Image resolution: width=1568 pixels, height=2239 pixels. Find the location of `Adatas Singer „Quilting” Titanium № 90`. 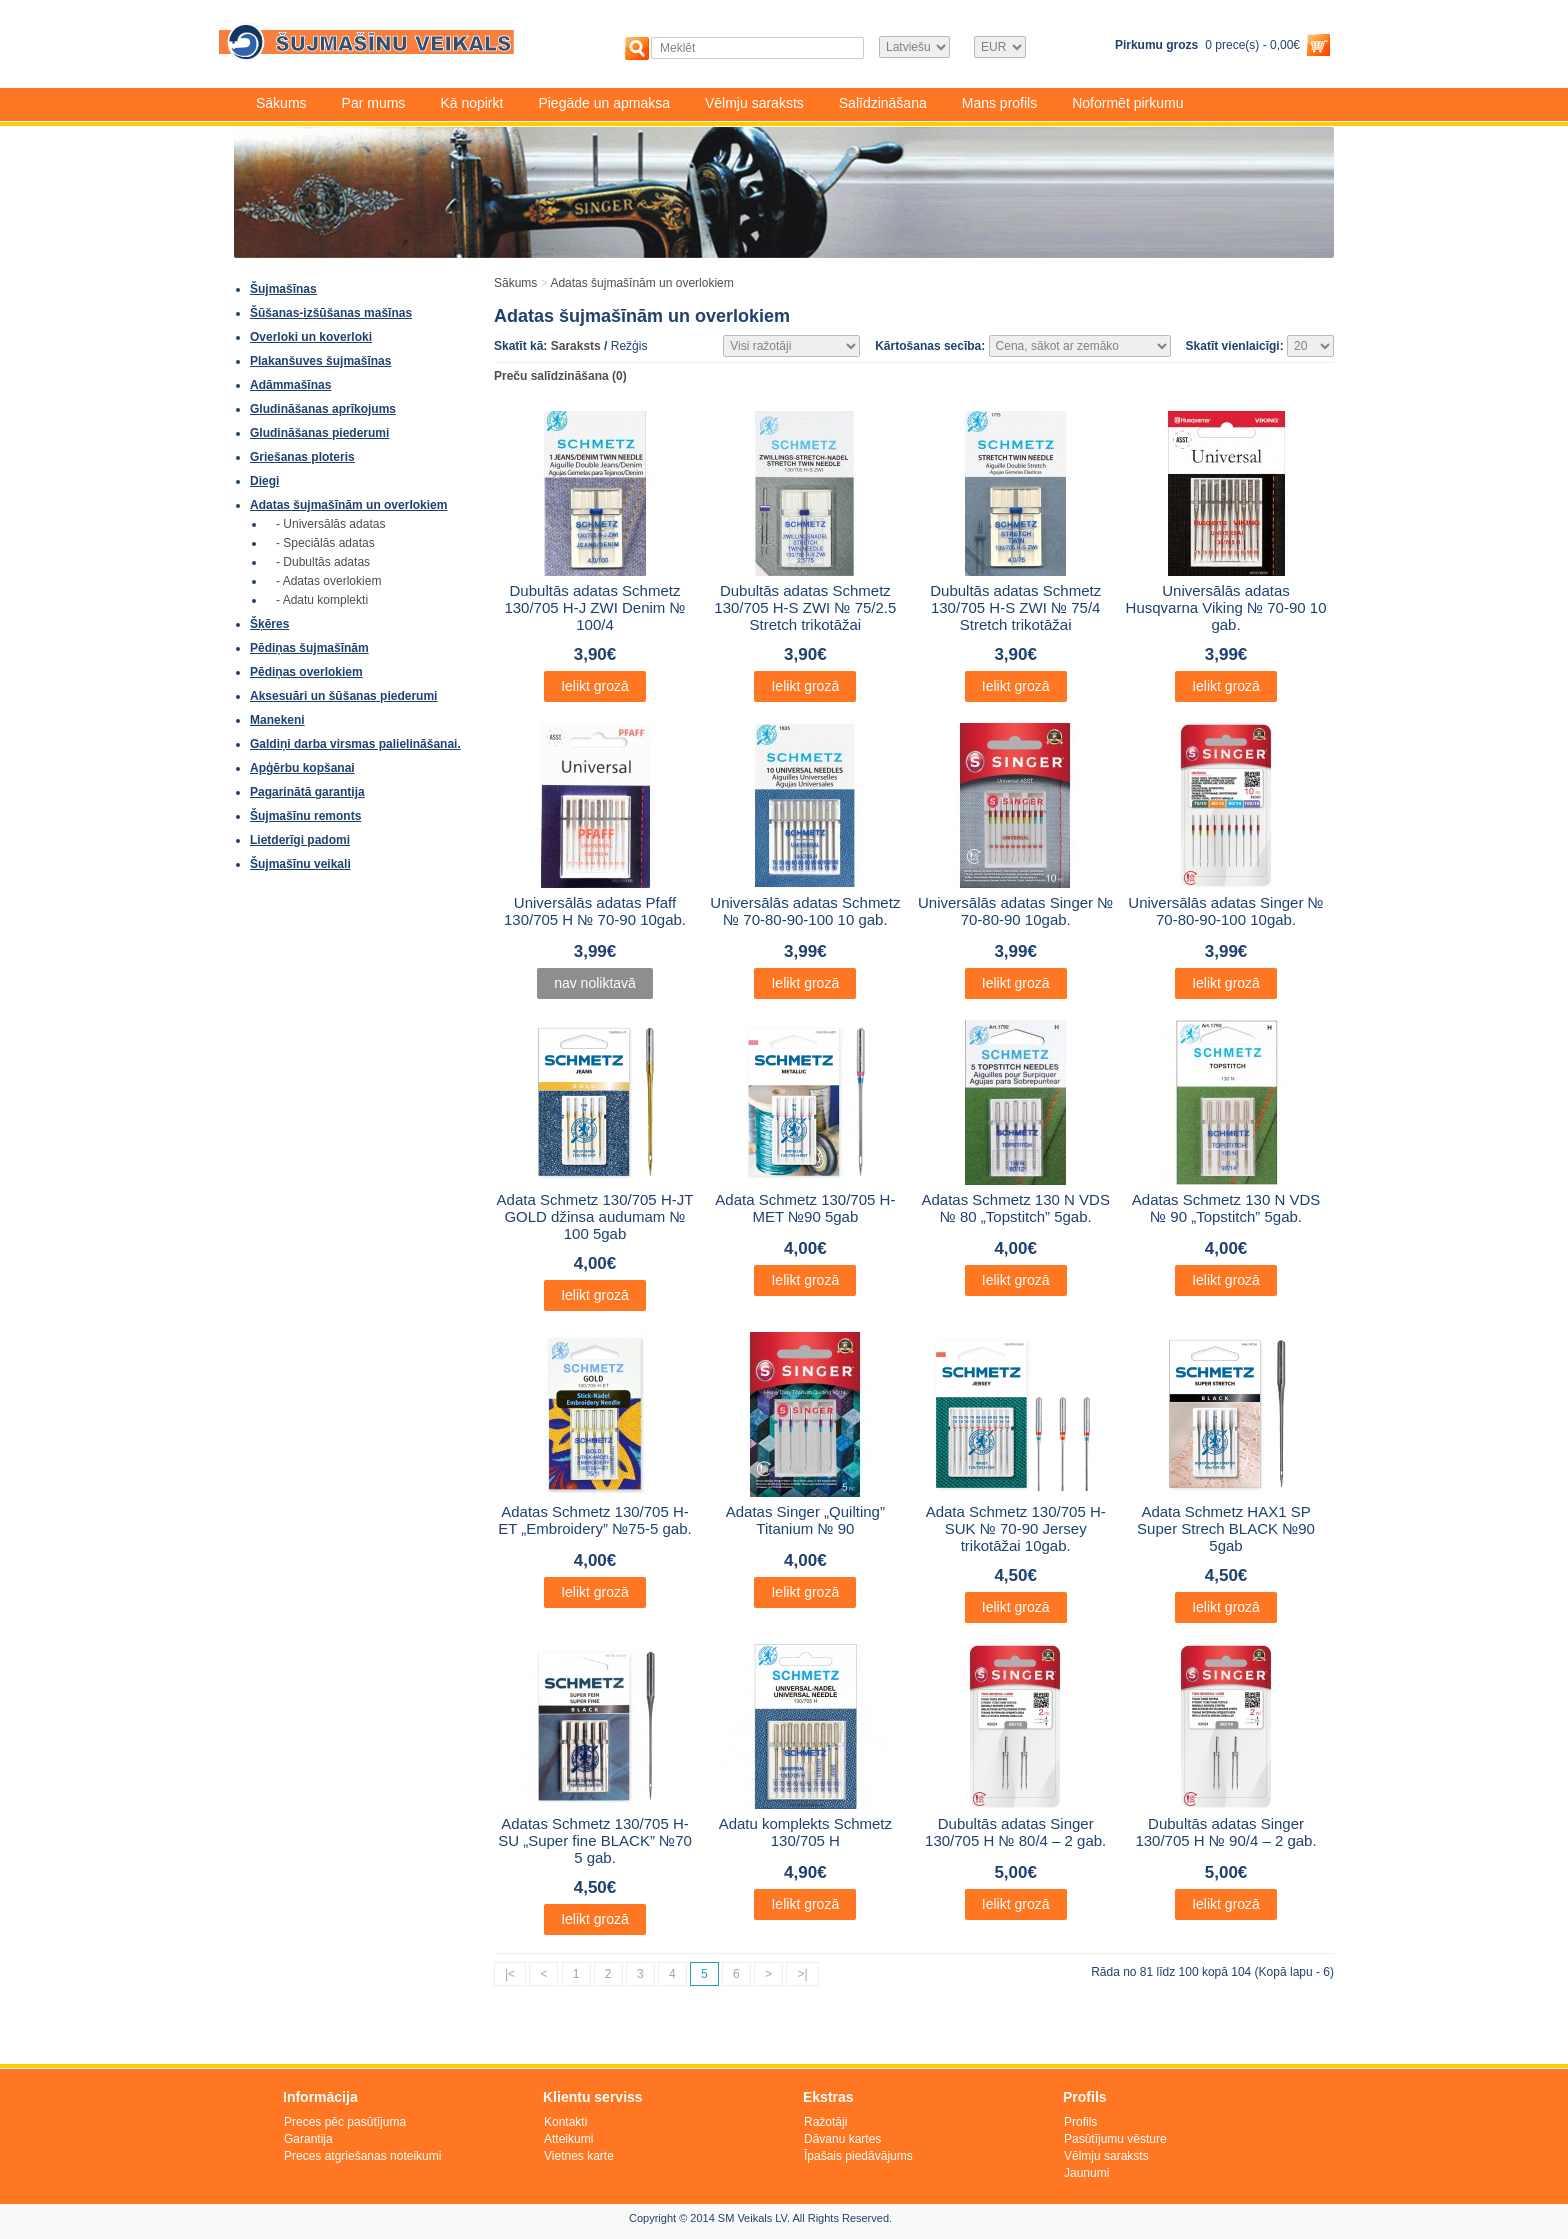

Adatas Singer „Quilting” Titanium № 90 is located at coordinates (805, 1520).